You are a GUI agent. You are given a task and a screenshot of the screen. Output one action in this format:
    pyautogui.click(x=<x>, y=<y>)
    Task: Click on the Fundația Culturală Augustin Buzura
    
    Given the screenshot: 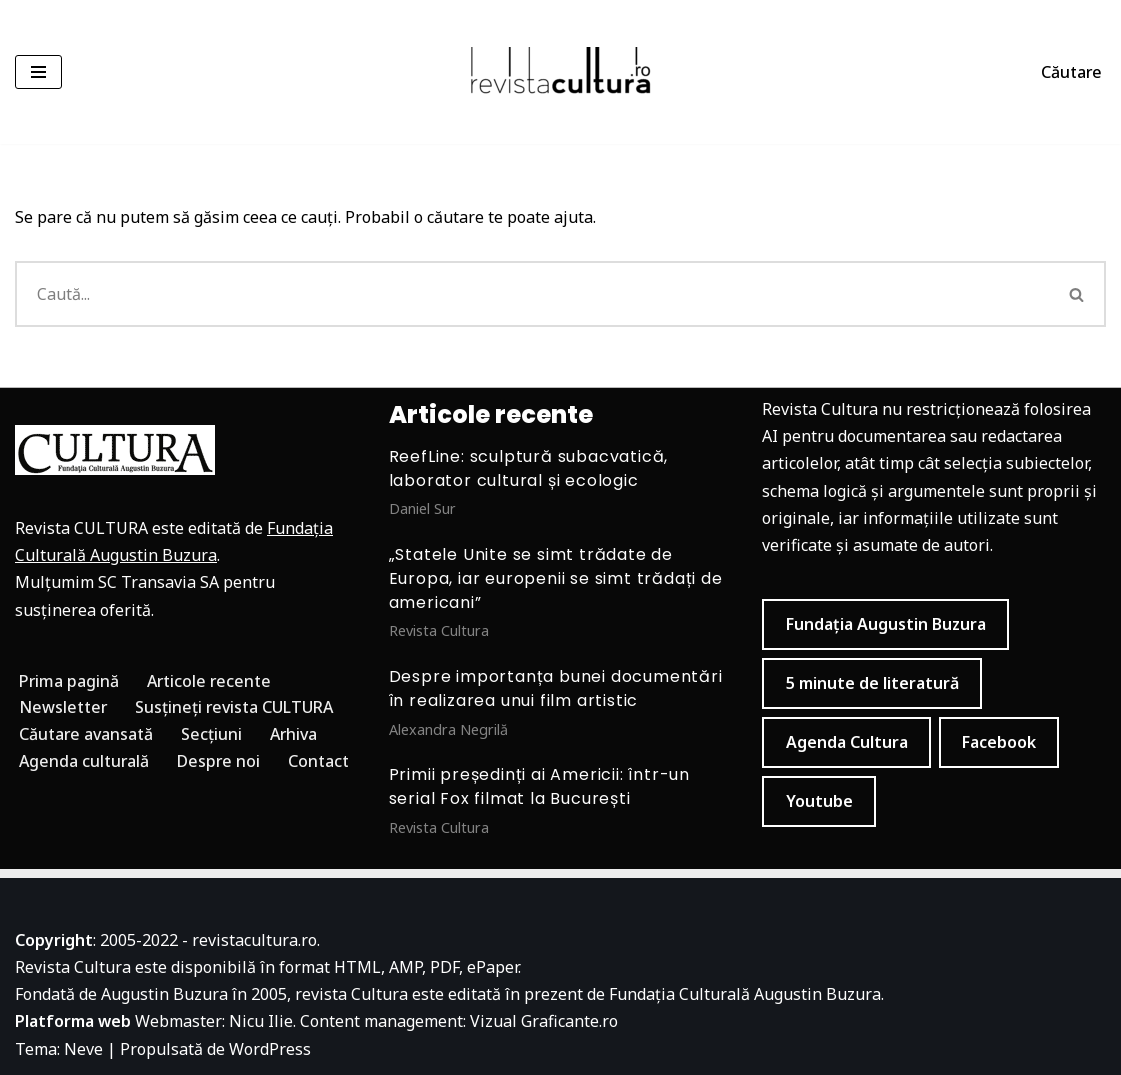 What is the action you would take?
    pyautogui.click(x=745, y=994)
    